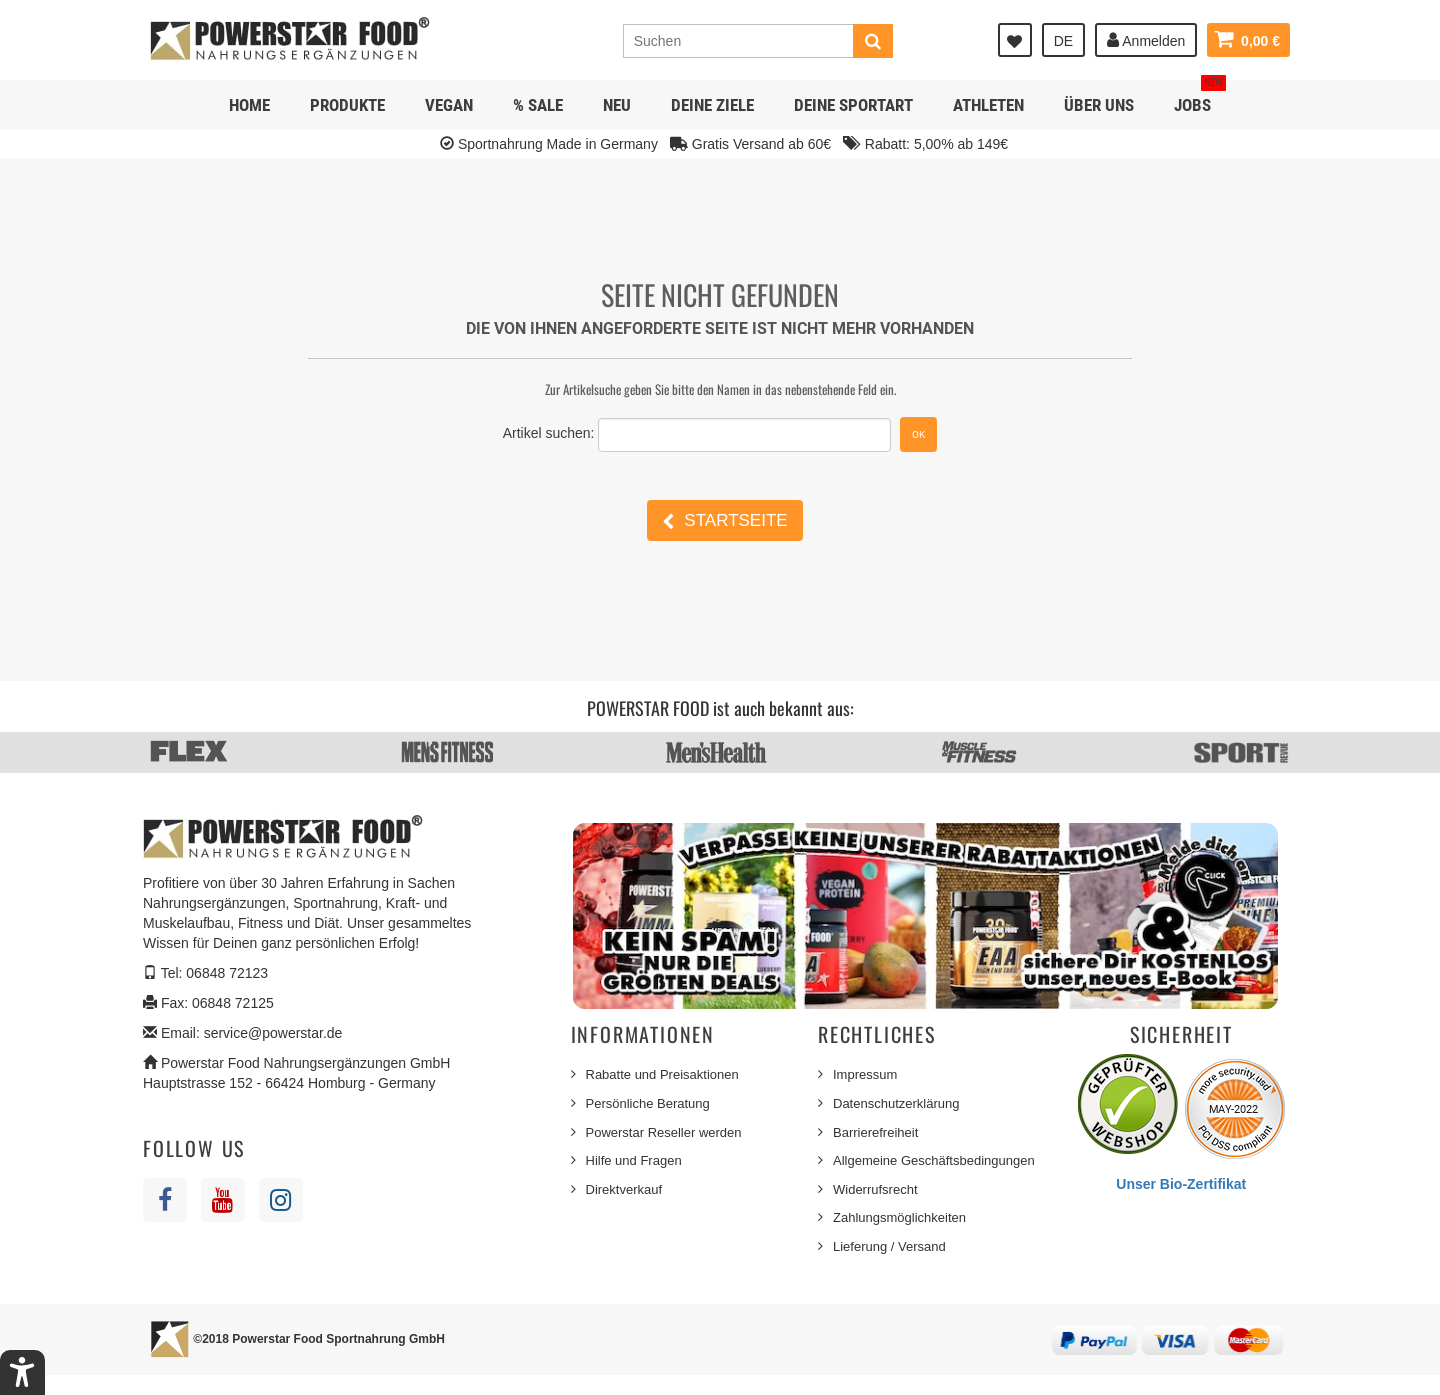  What do you see at coordinates (449, 105) in the screenshot?
I see `Vegan` at bounding box center [449, 105].